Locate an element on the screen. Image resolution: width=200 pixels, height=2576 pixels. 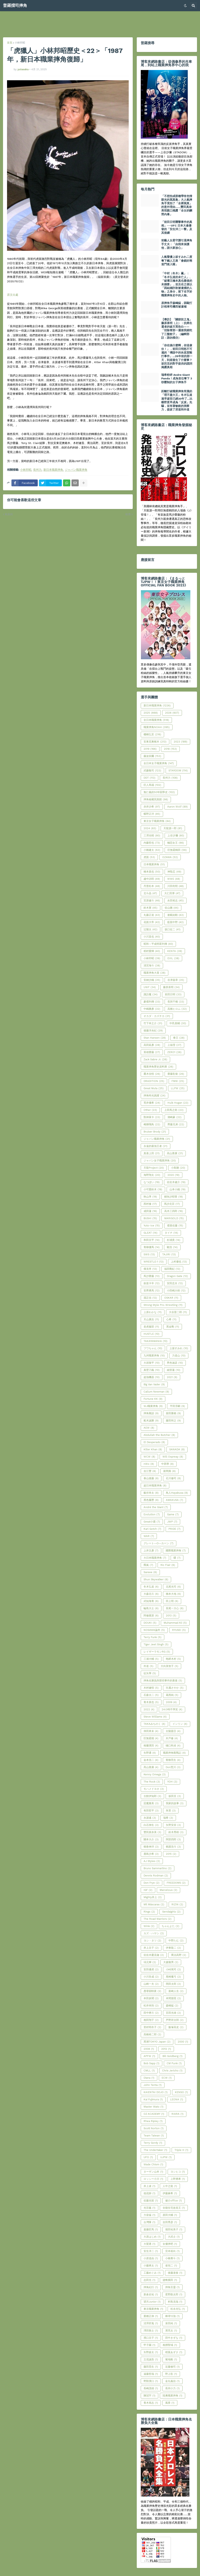
KENSO is located at coordinates (181, 2092).